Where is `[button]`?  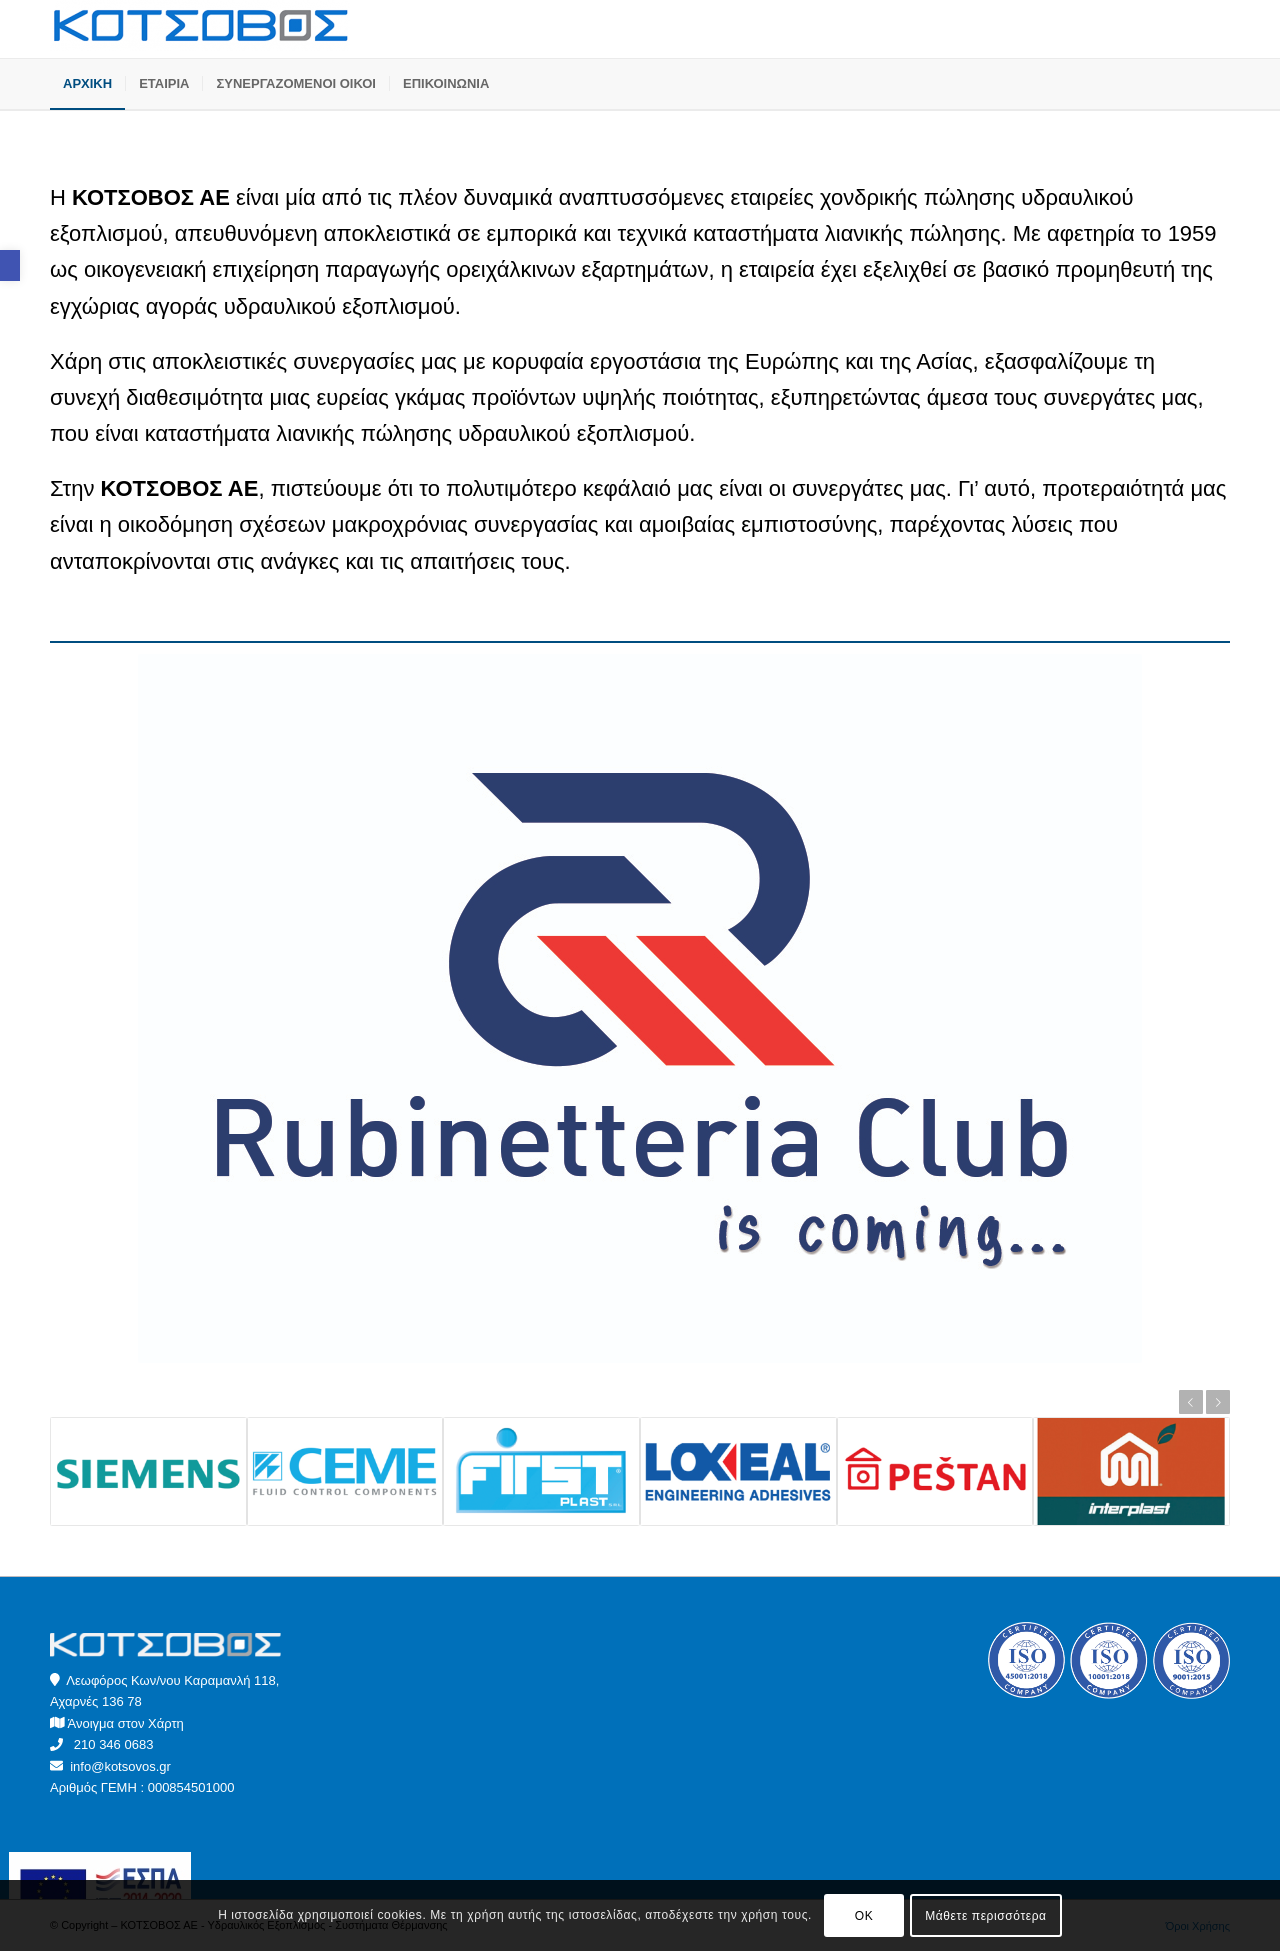 [button] is located at coordinates (10, 265).